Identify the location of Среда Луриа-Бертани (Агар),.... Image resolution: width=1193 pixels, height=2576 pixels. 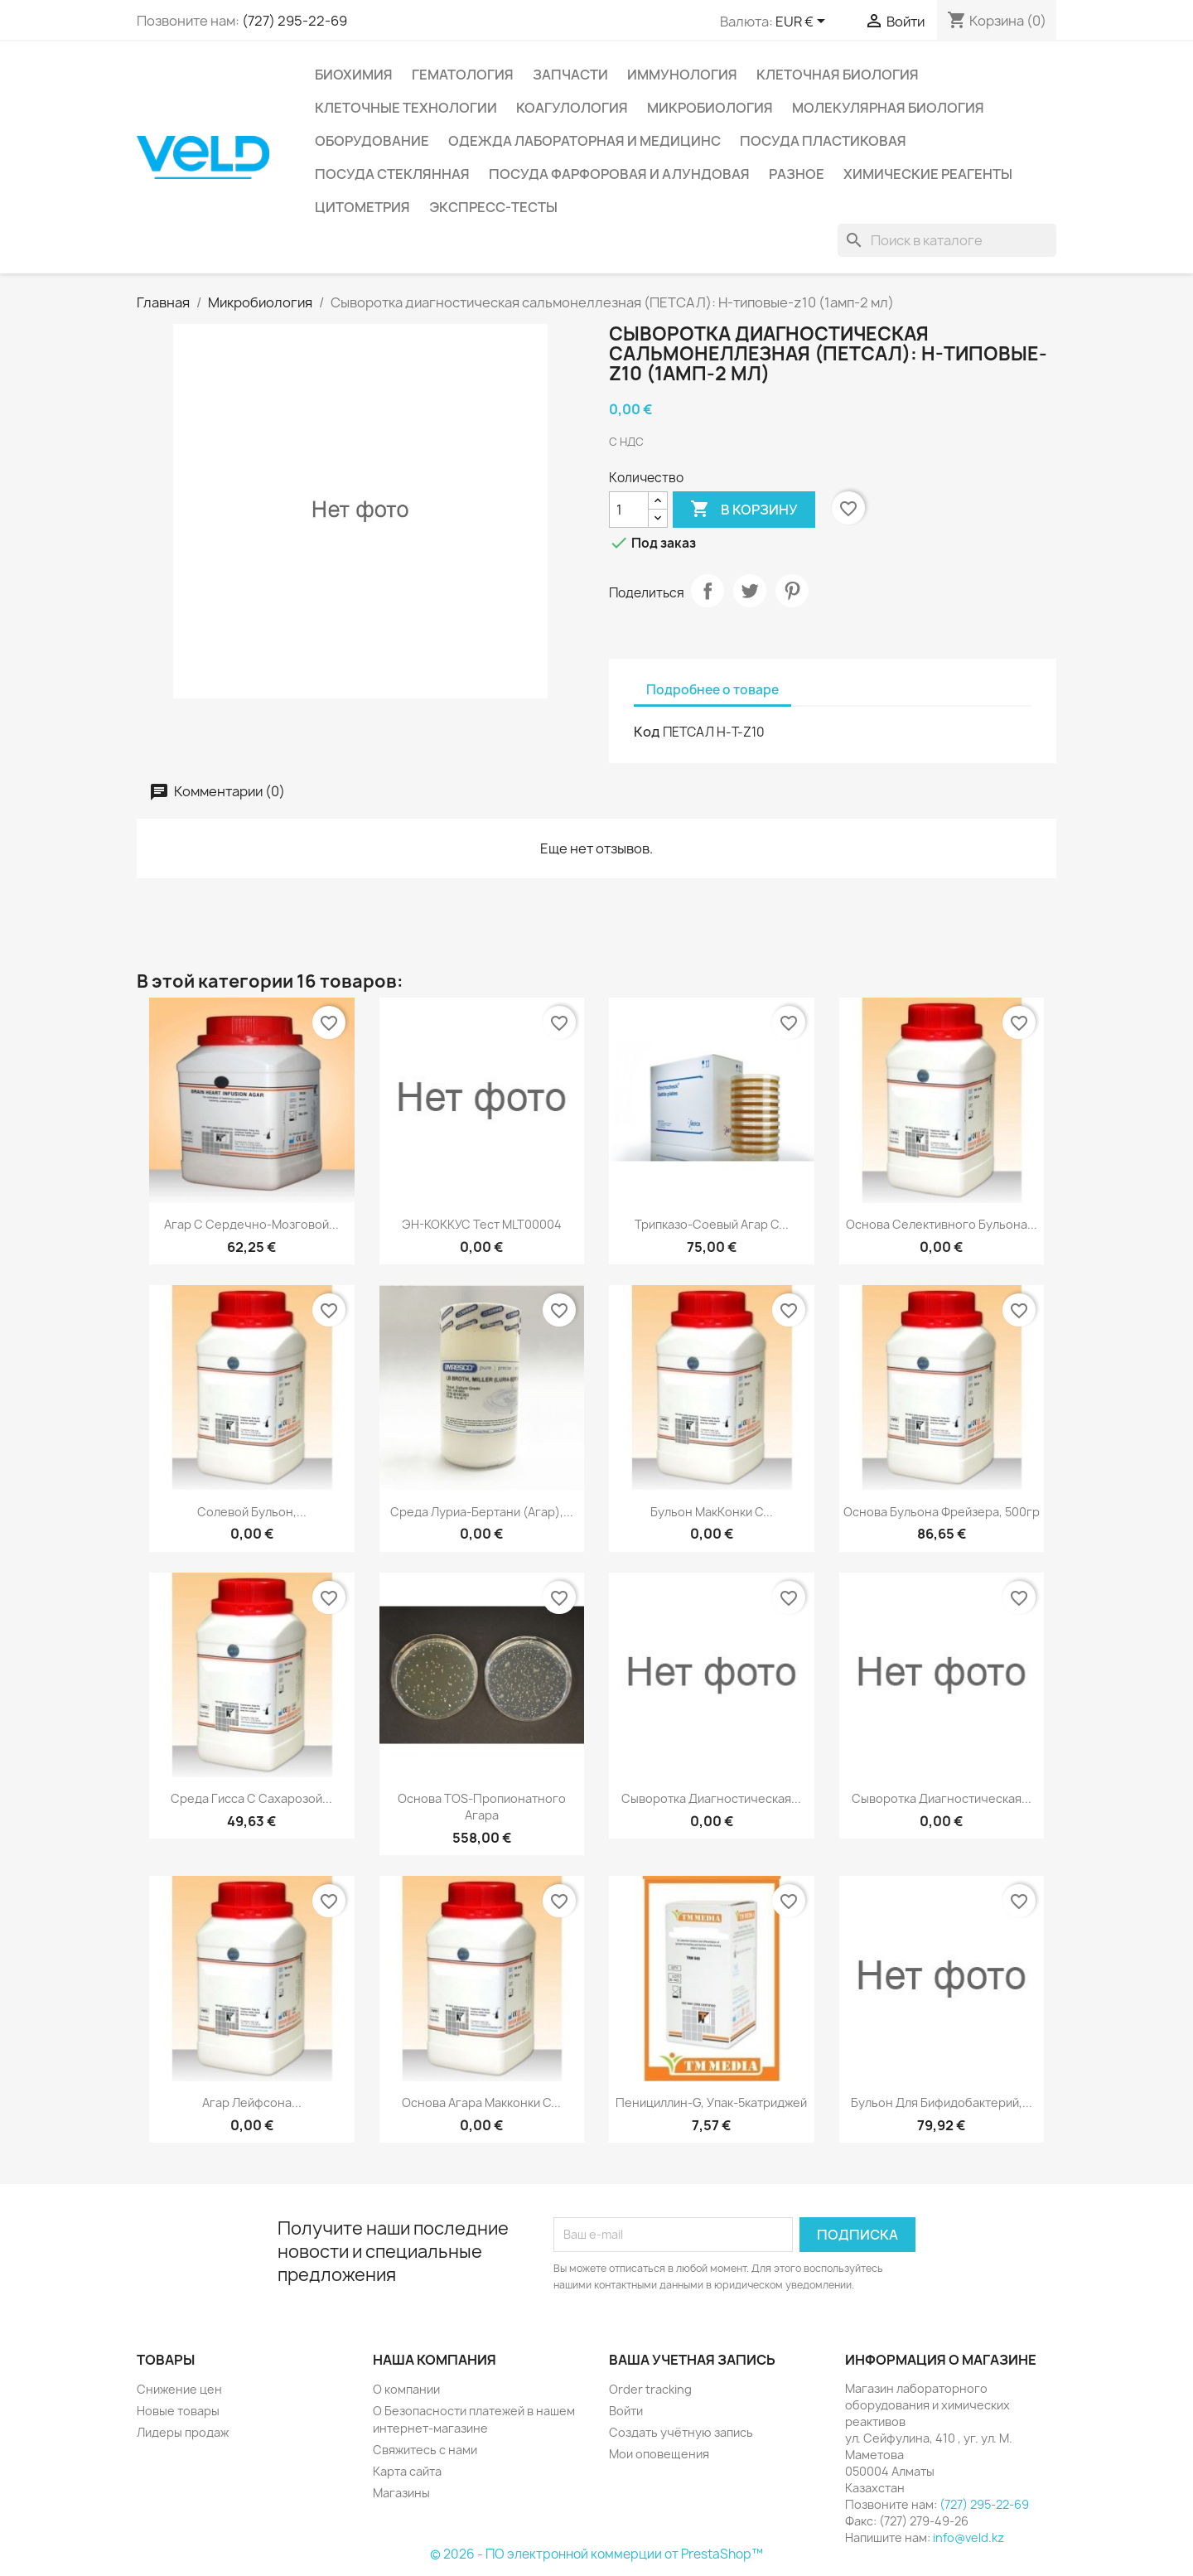
(481, 1512).